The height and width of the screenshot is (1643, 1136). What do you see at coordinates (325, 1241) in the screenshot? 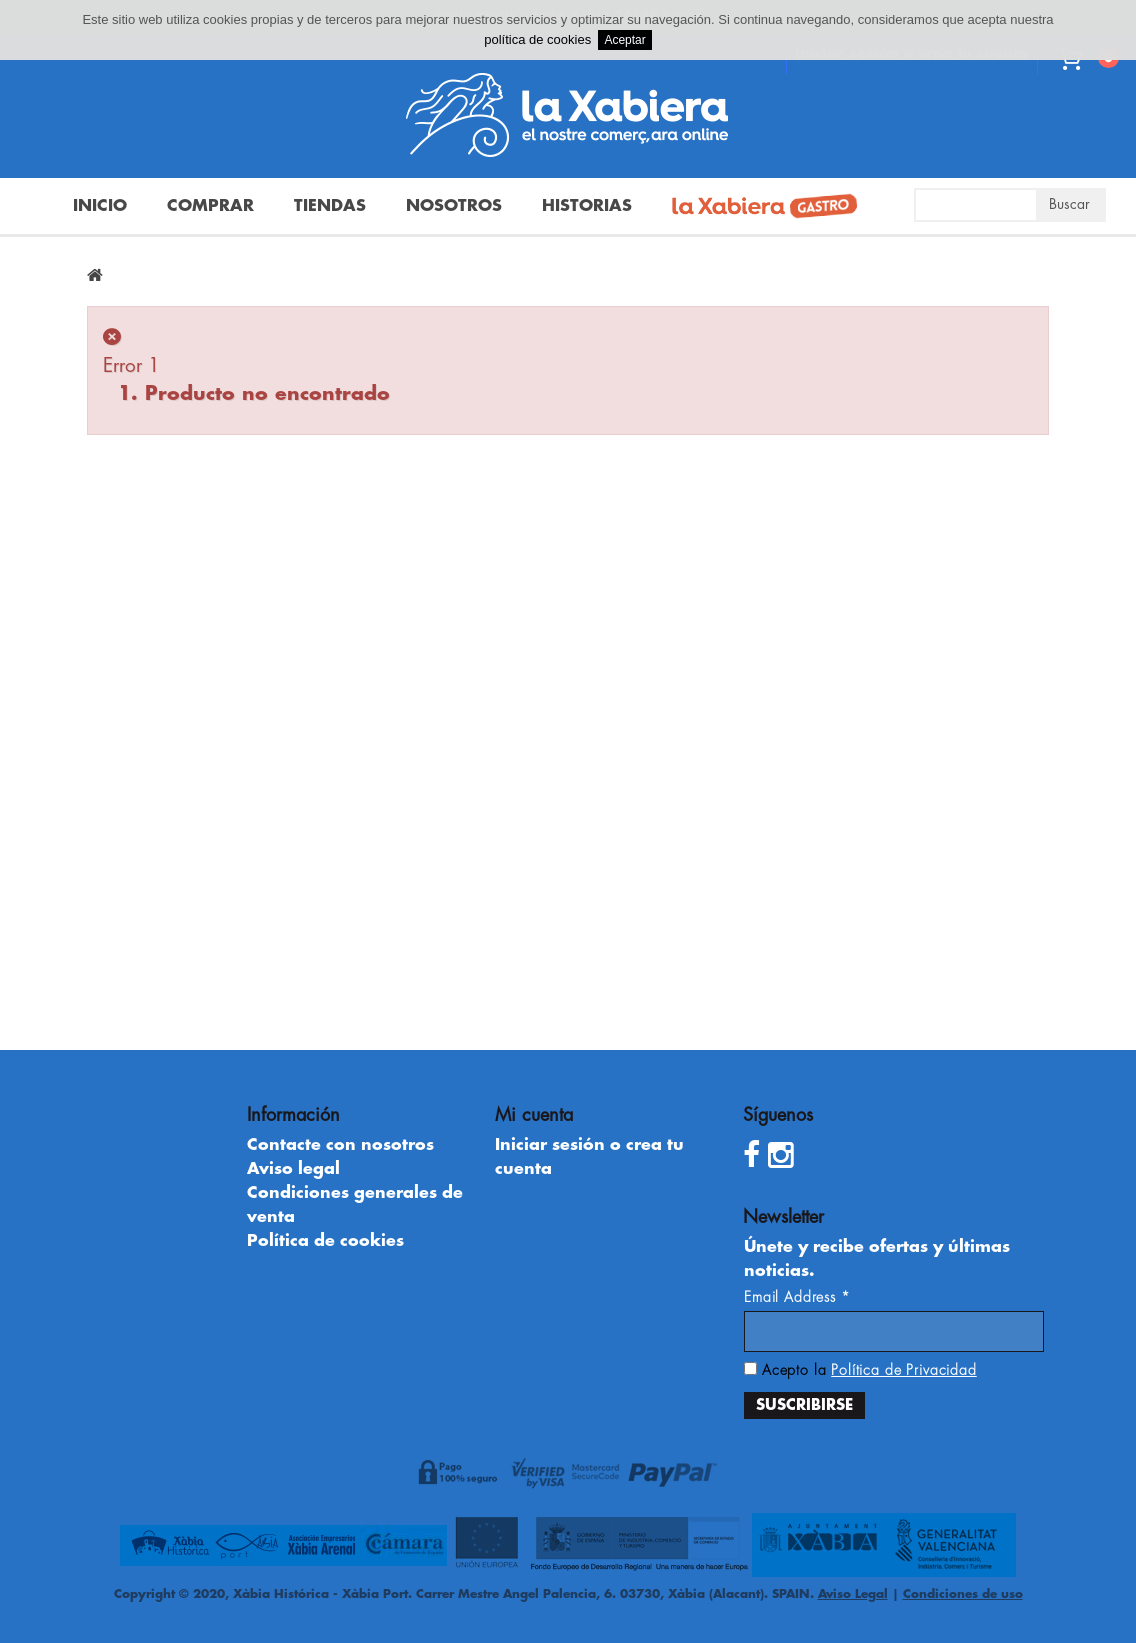
I see `Política de cookies` at bounding box center [325, 1241].